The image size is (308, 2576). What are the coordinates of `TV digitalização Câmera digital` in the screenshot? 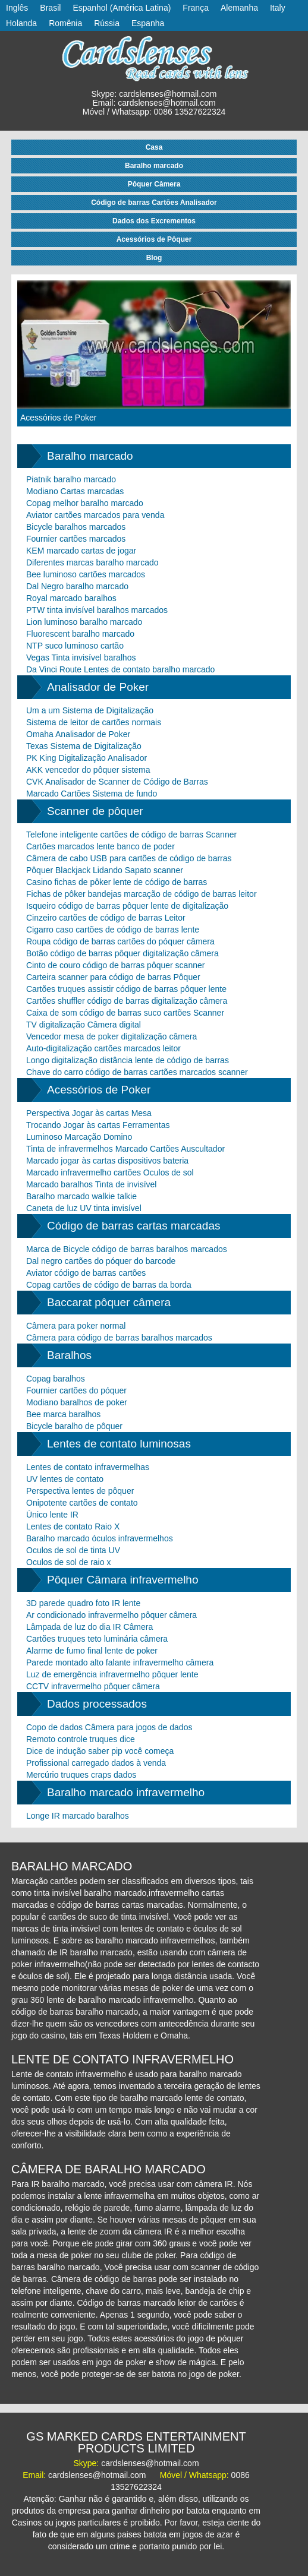 It's located at (83, 1024).